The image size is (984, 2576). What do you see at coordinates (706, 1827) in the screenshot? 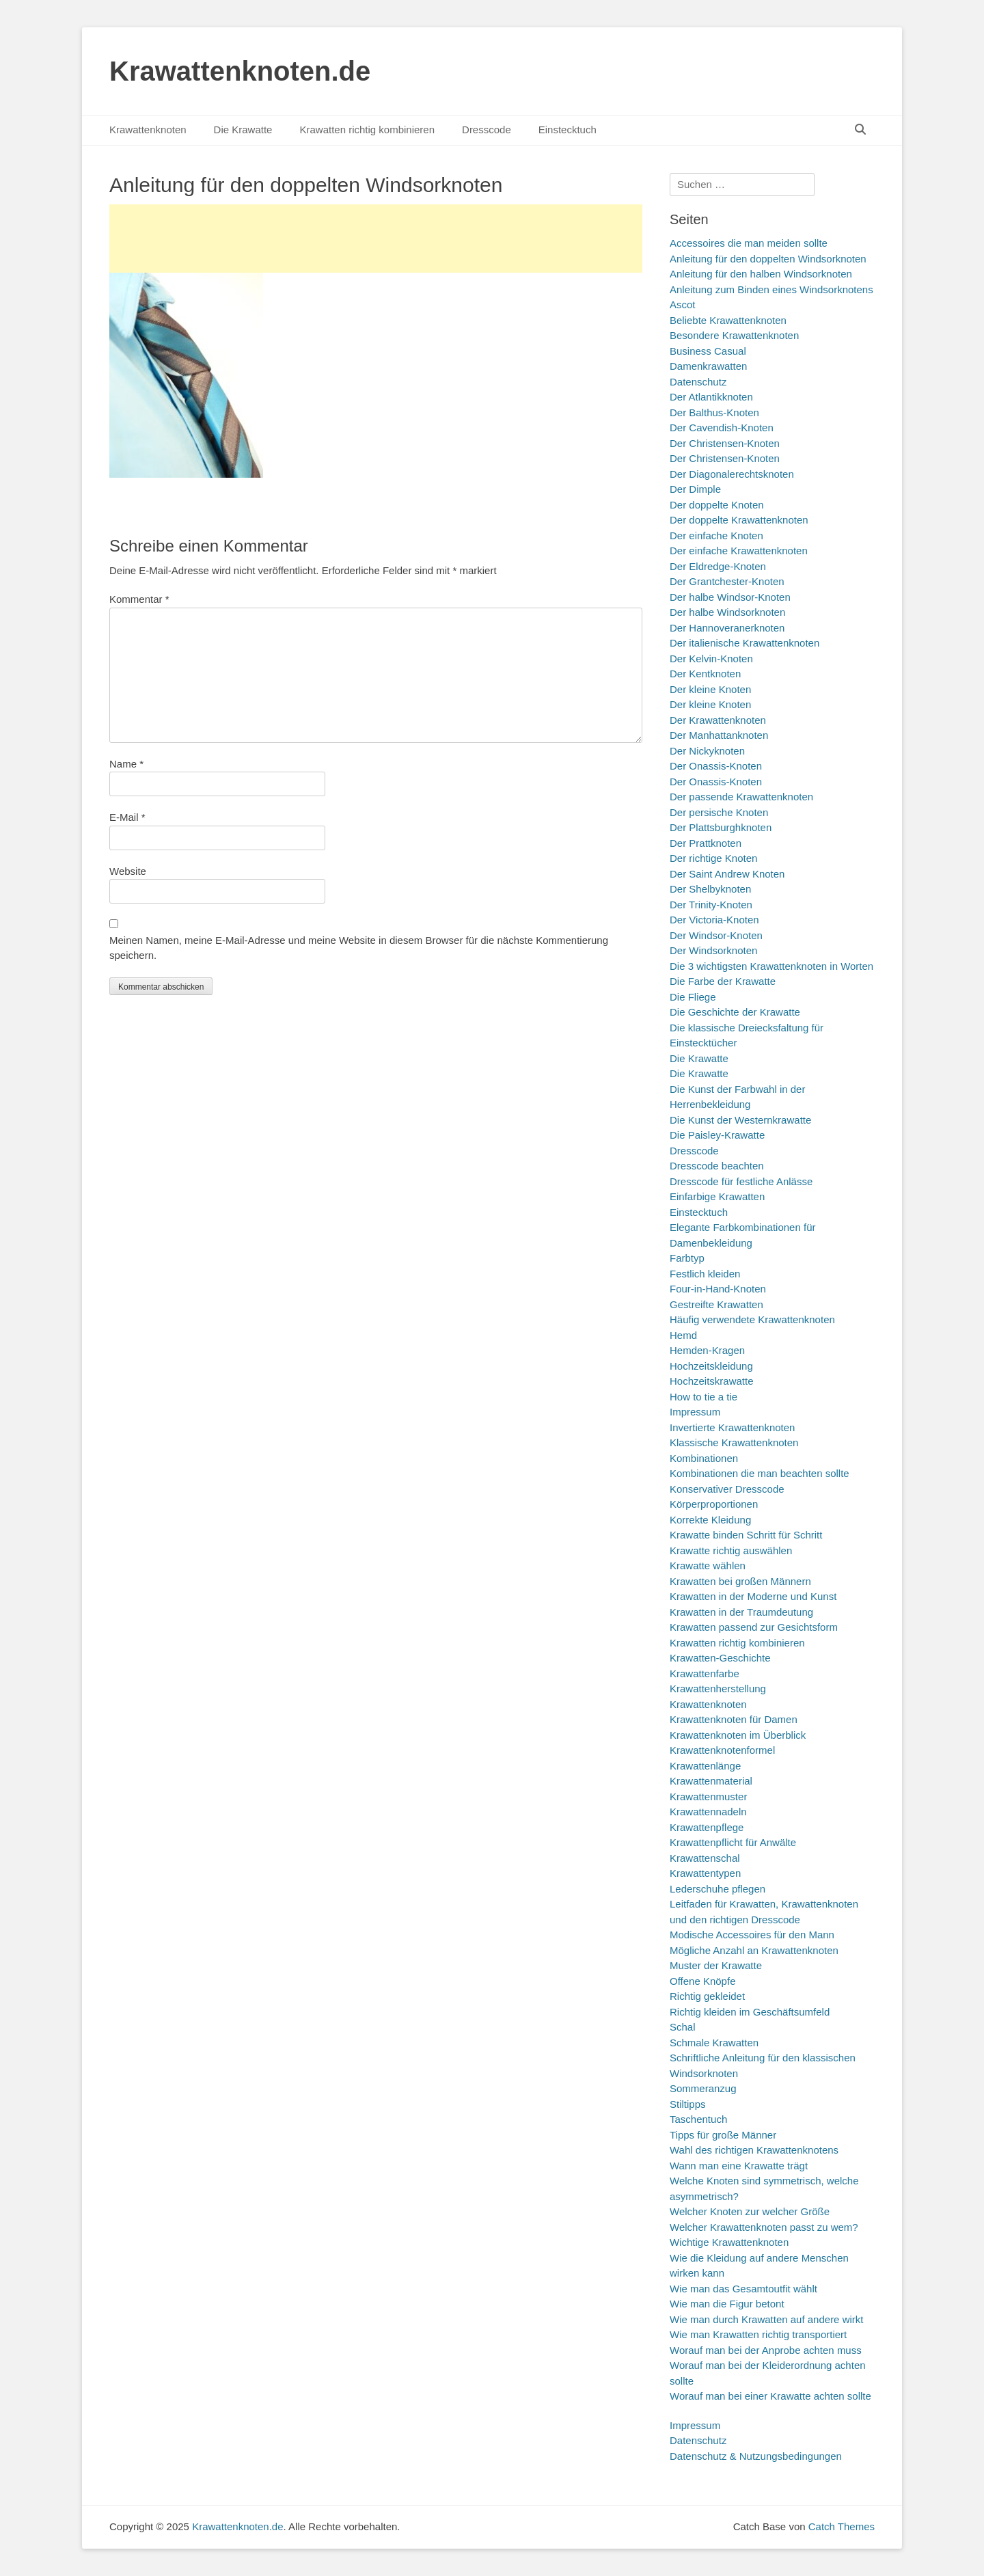
I see `Krawattenpflege` at bounding box center [706, 1827].